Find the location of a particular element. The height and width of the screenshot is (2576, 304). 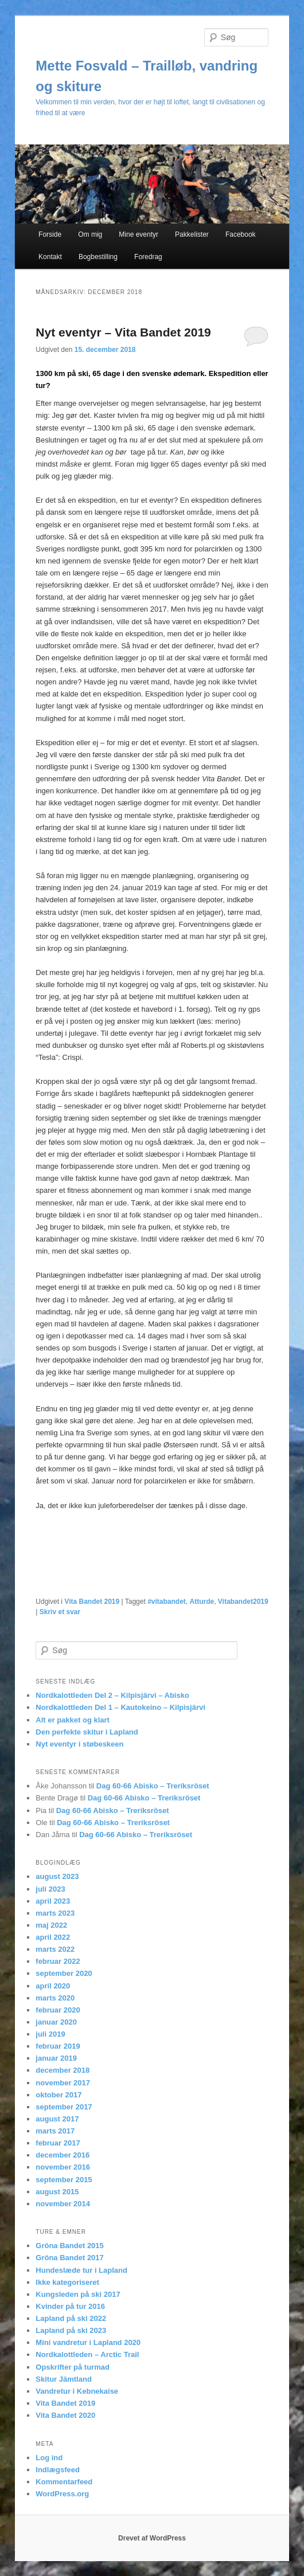

Gröna Bandet 2015 is located at coordinates (70, 2245).